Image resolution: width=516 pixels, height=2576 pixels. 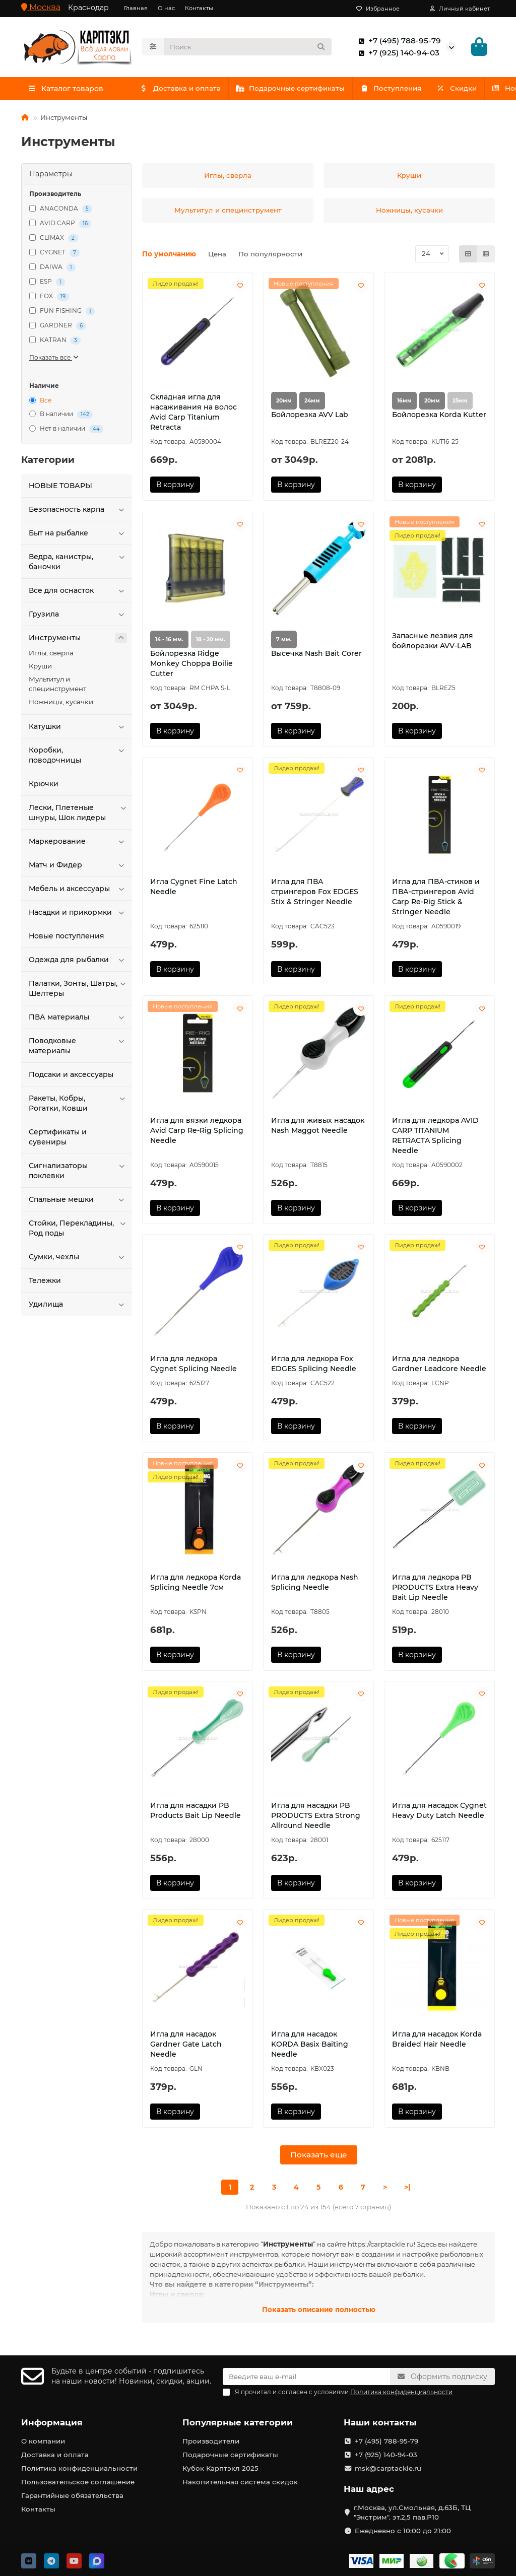 What do you see at coordinates (435, 1135) in the screenshot?
I see `Игла для ледкора AVID CARP TITANIUM RETRACTA Splicing Needle` at bounding box center [435, 1135].